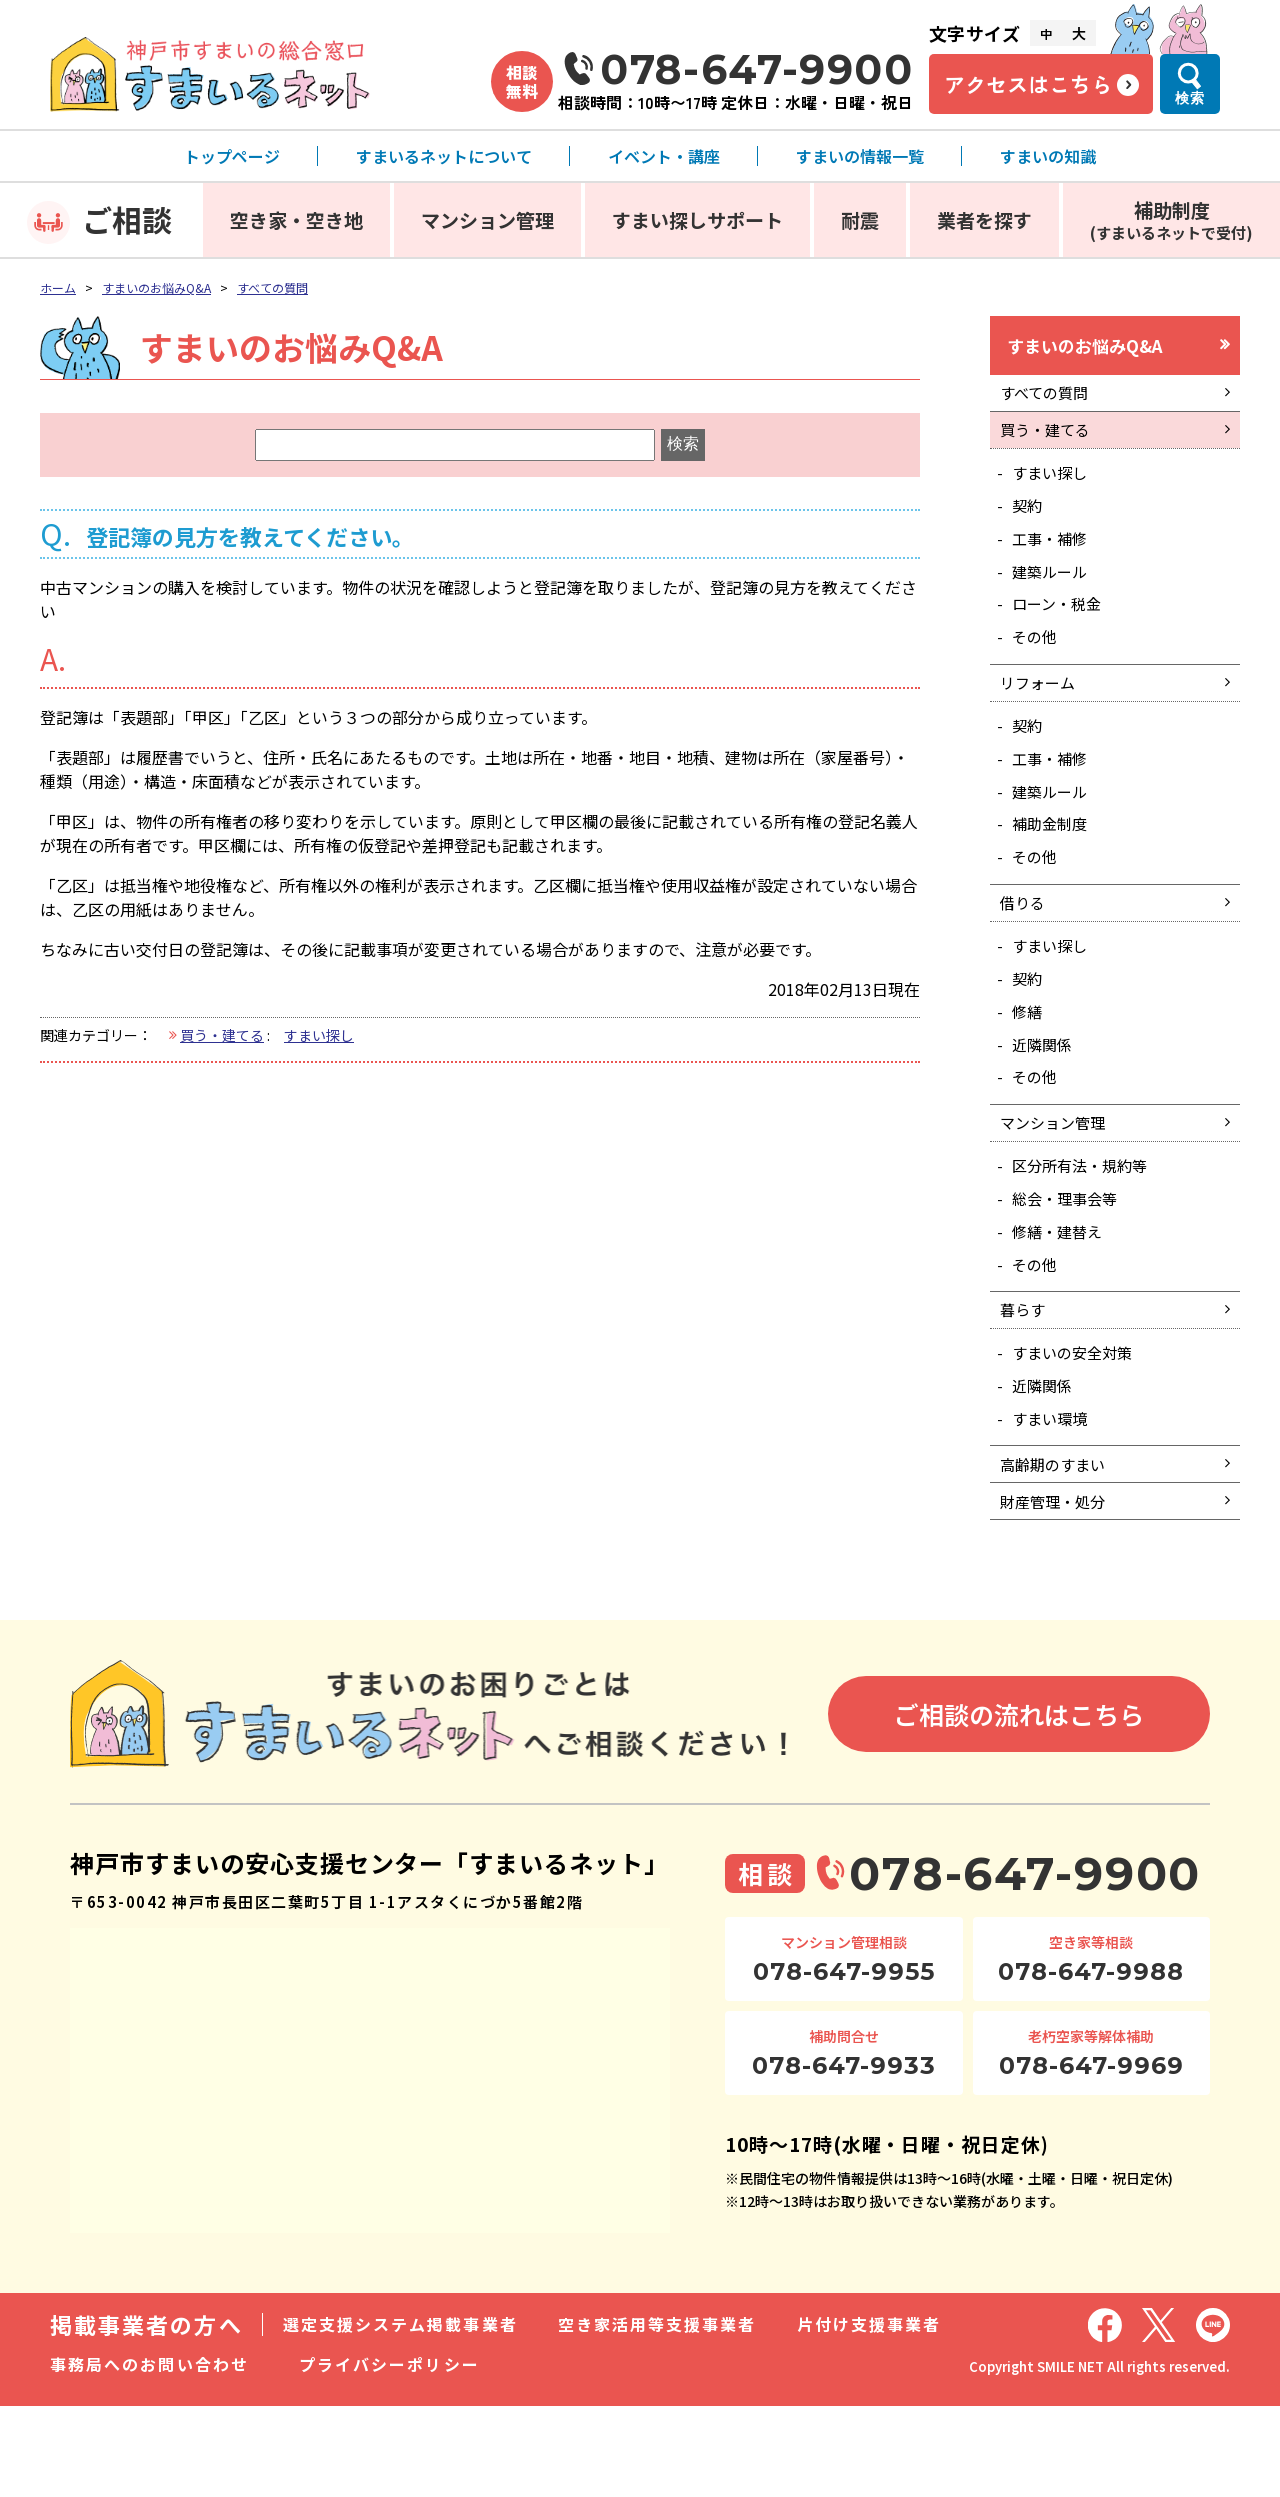 This screenshot has height=2497, width=1280. What do you see at coordinates (1019, 1804) in the screenshot?
I see `ご相談の流れはこちら` at bounding box center [1019, 1804].